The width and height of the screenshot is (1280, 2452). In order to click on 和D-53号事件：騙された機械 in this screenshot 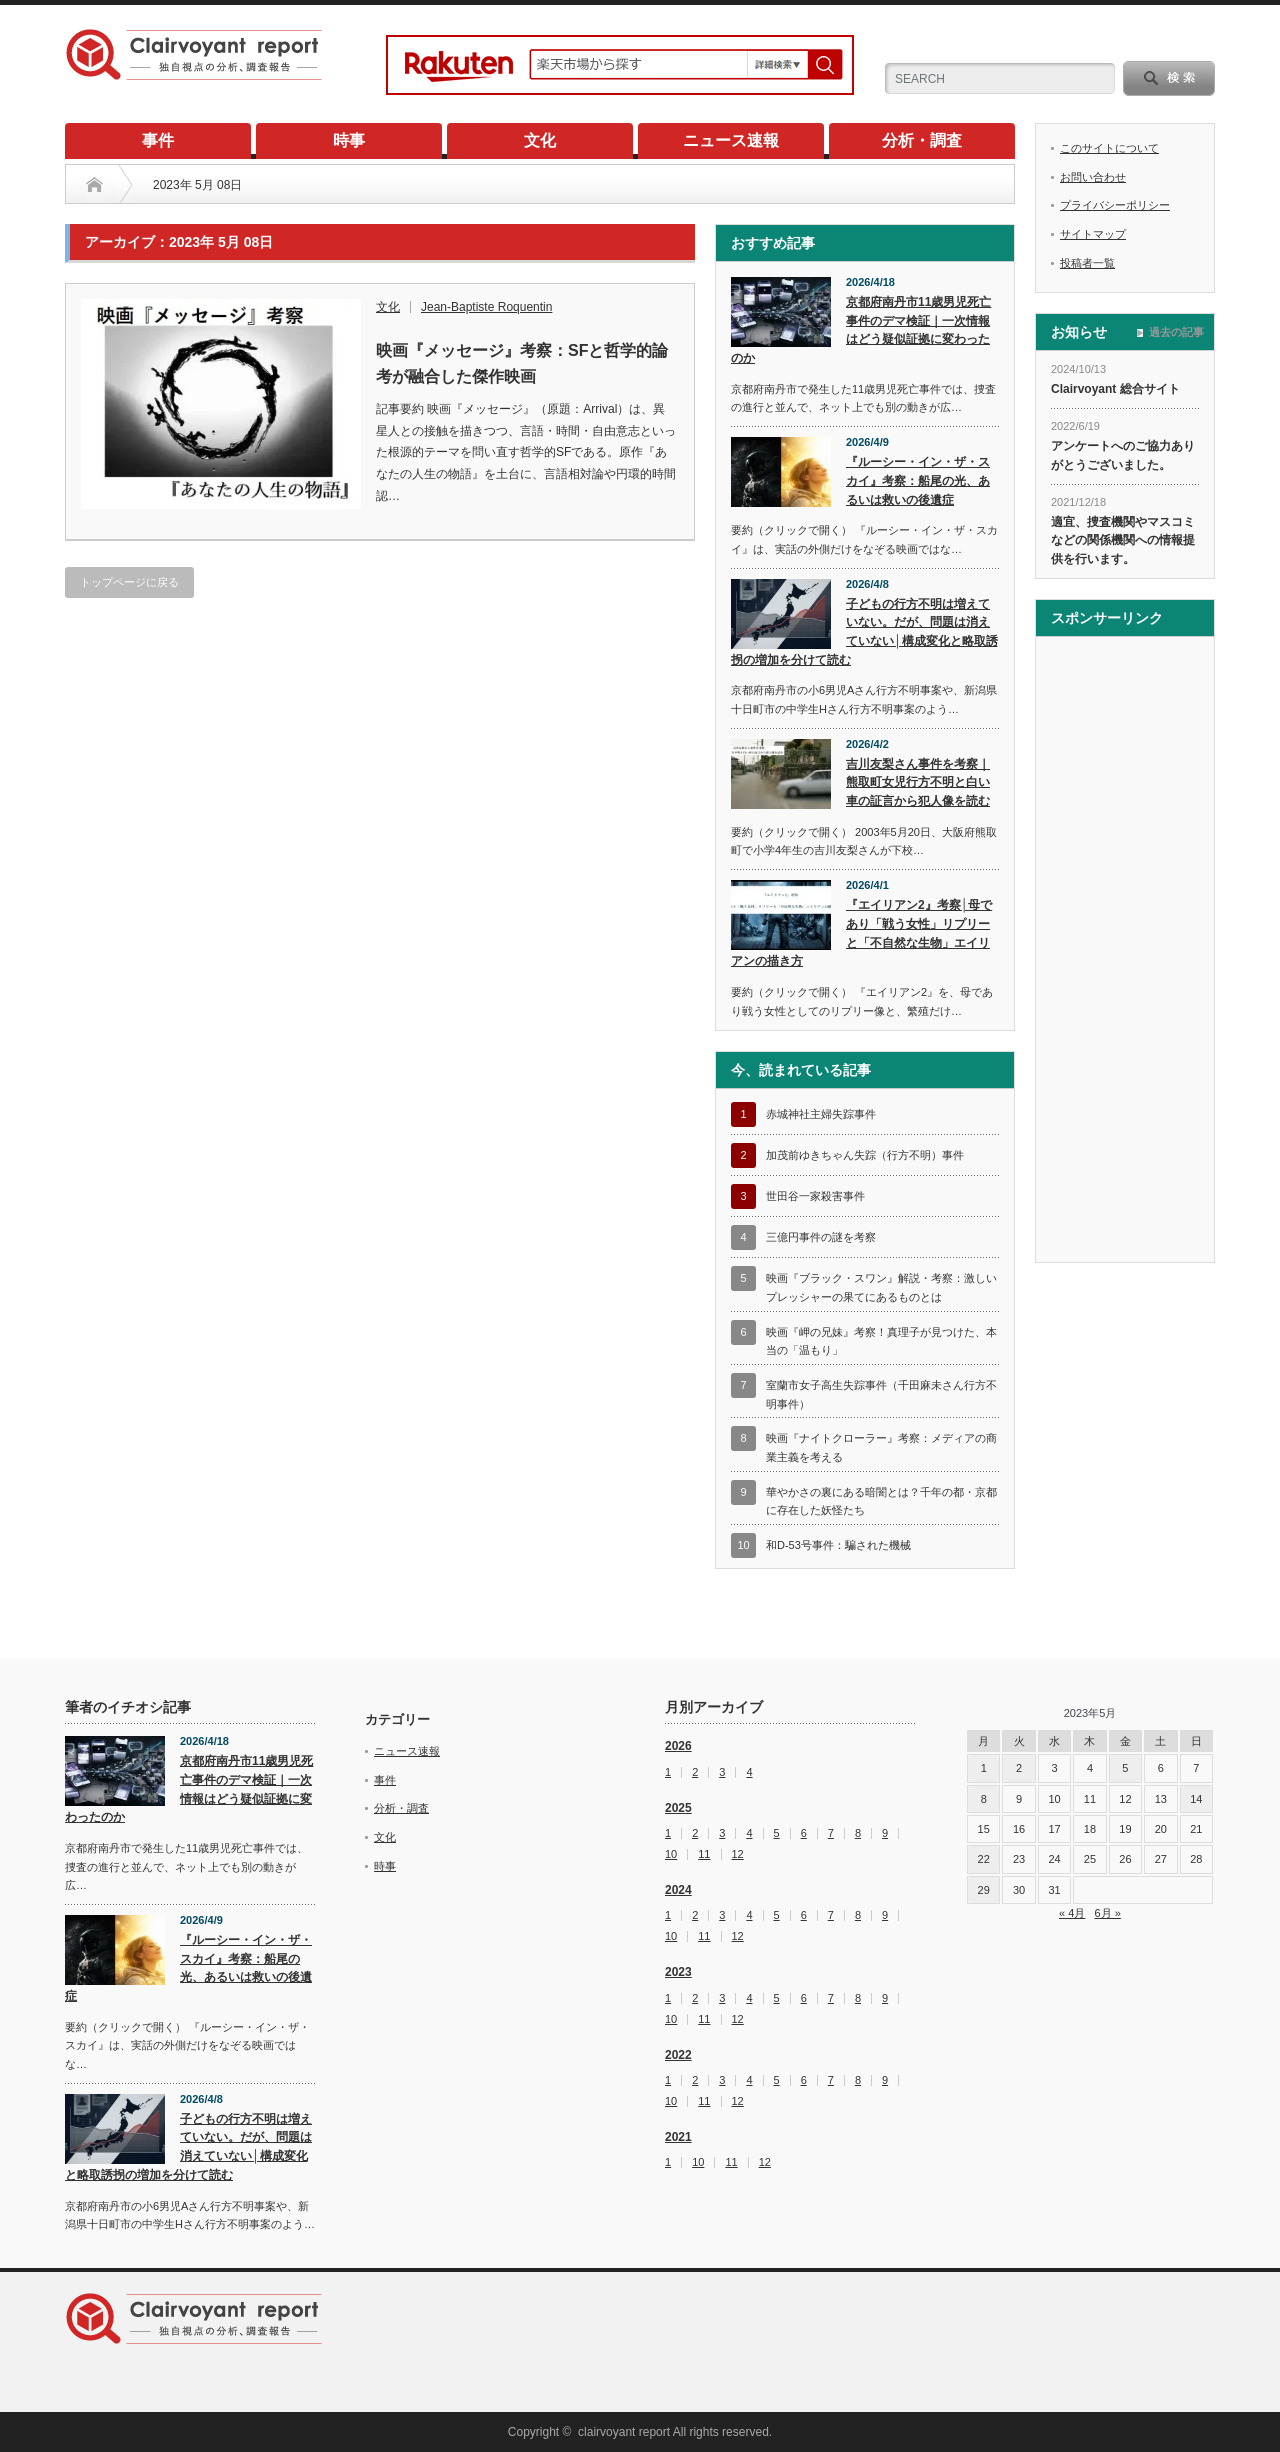, I will do `click(838, 1545)`.